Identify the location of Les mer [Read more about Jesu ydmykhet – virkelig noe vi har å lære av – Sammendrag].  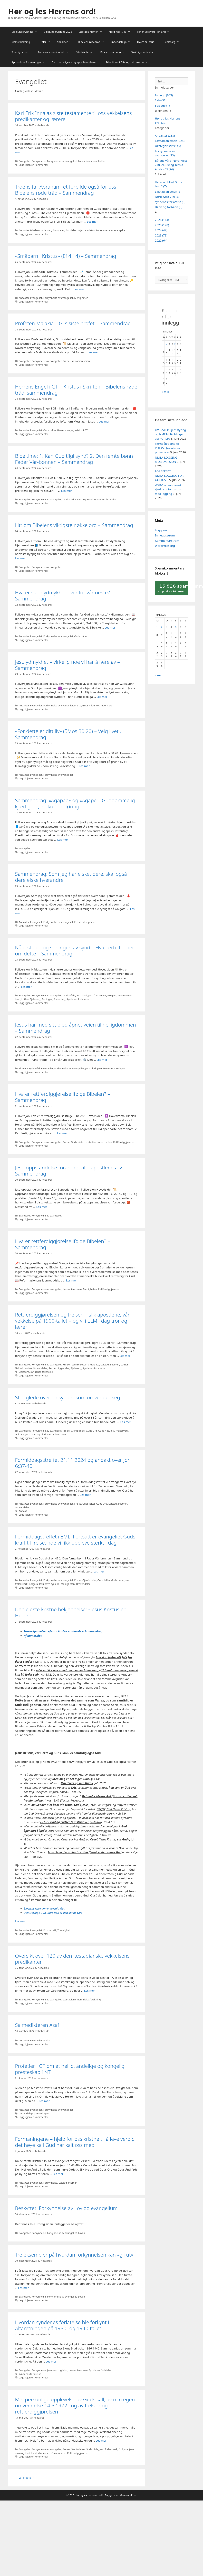
(102, 697).